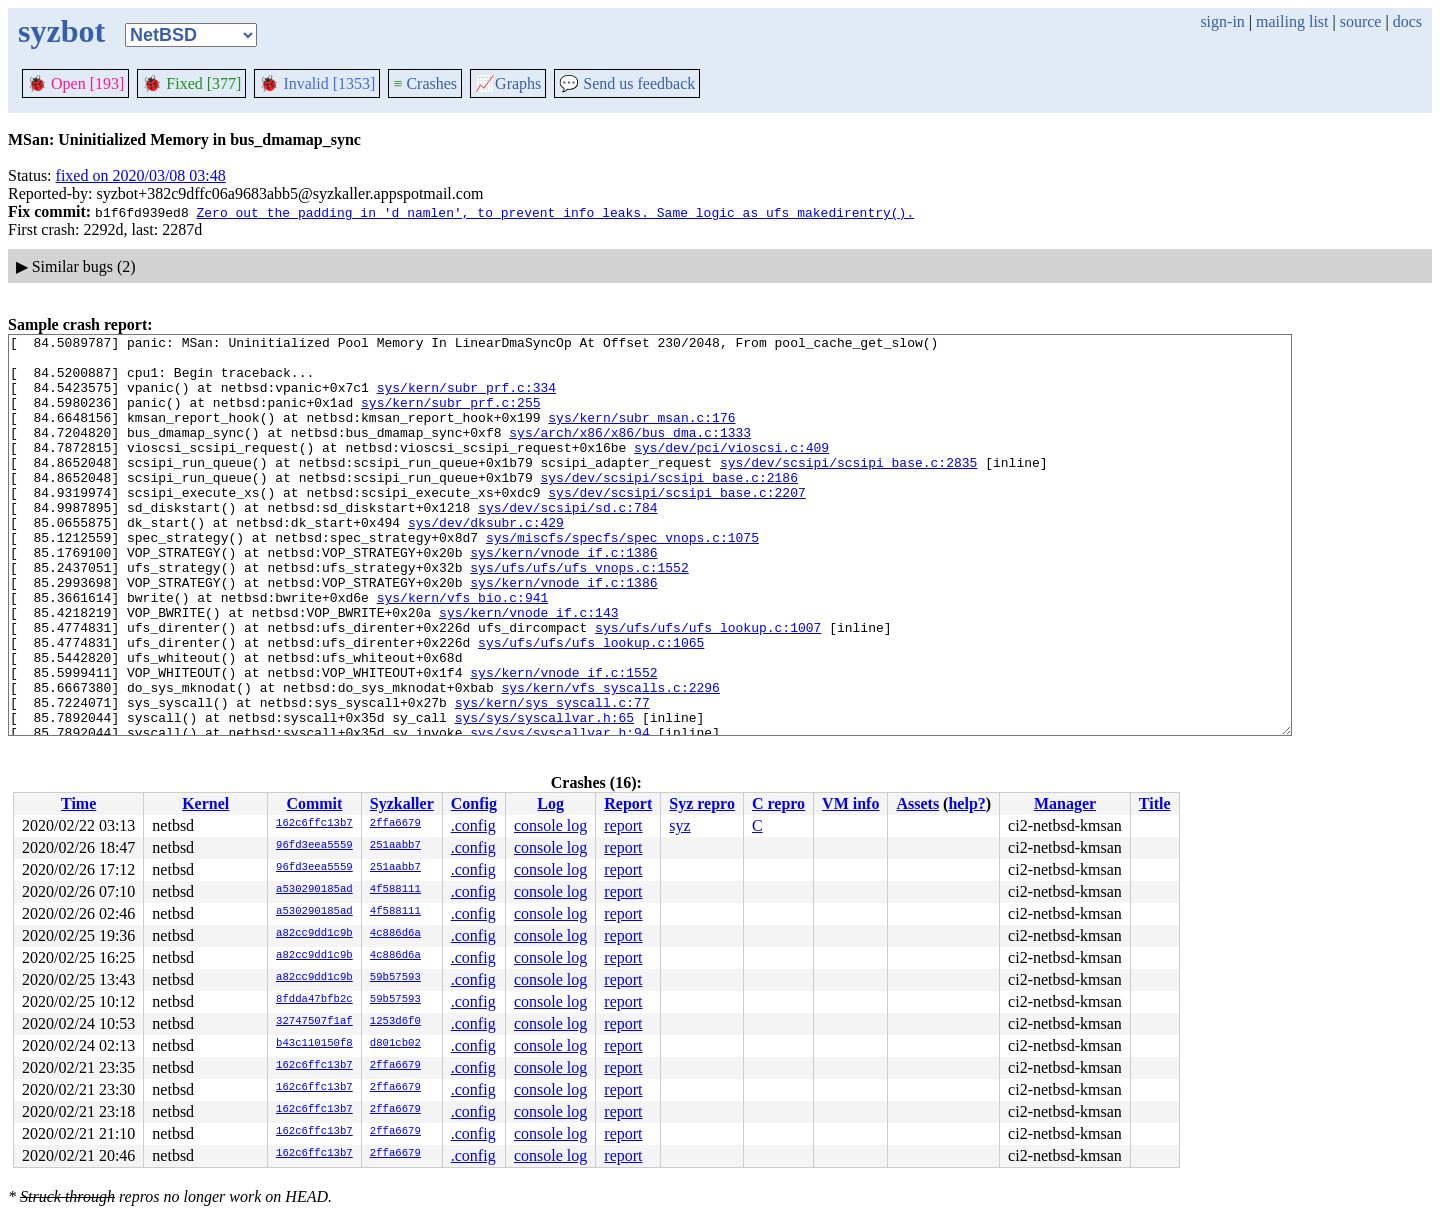 The height and width of the screenshot is (1214, 1440). I want to click on sys/dev/dksubr.c:429, so click(486, 561).